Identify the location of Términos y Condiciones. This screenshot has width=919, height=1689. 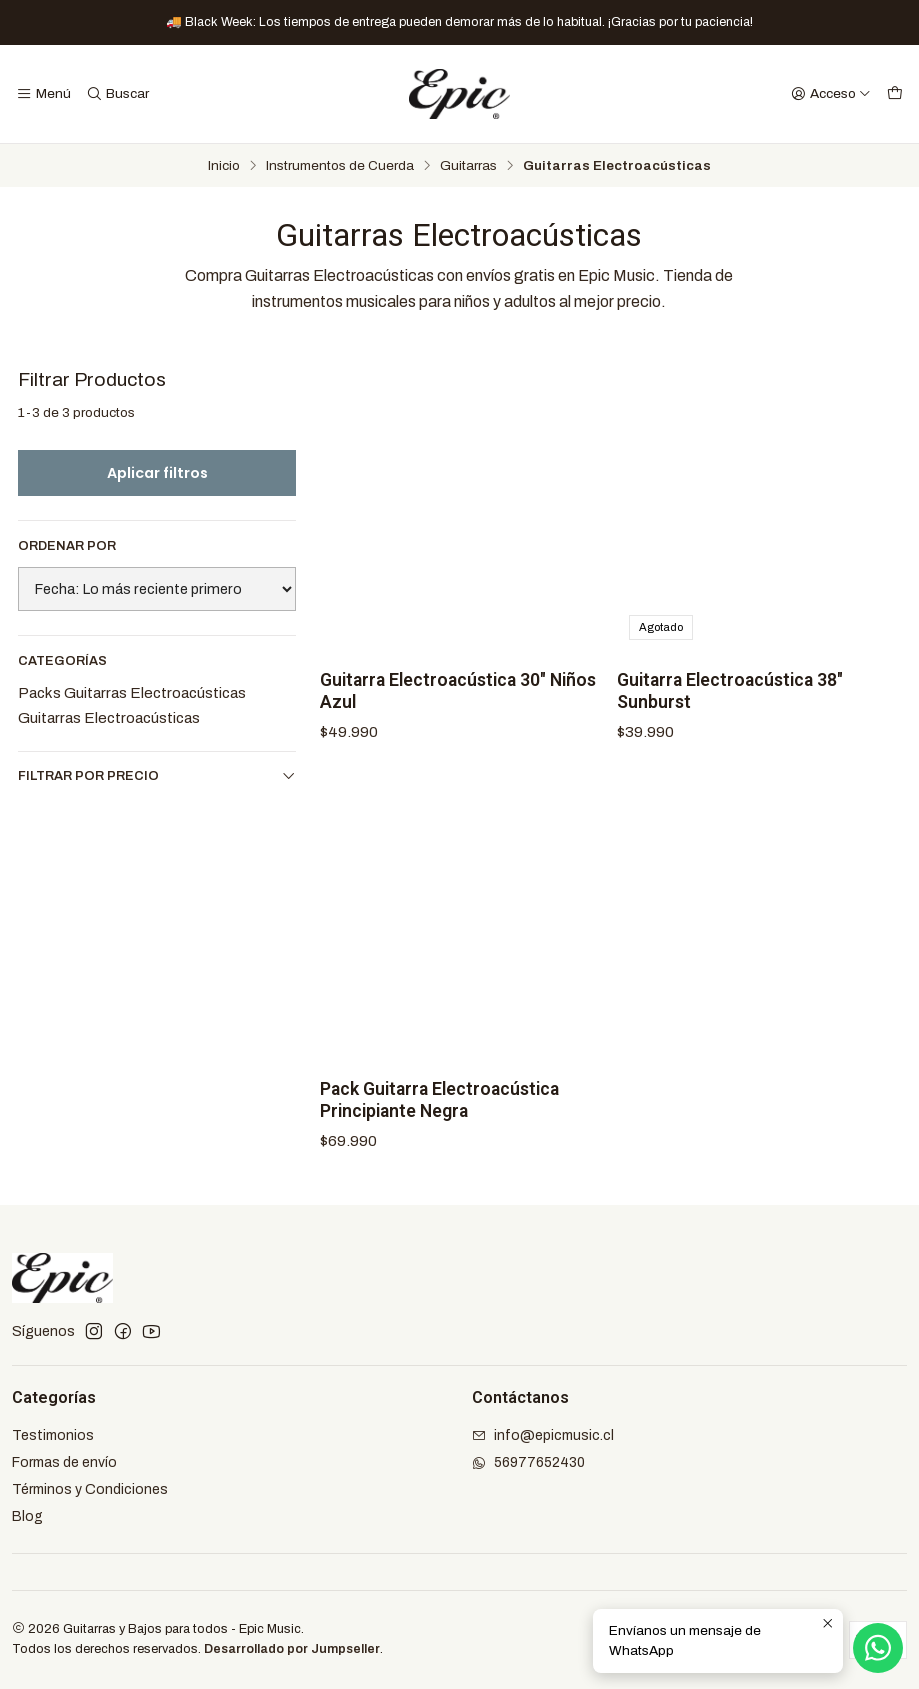
(90, 1489).